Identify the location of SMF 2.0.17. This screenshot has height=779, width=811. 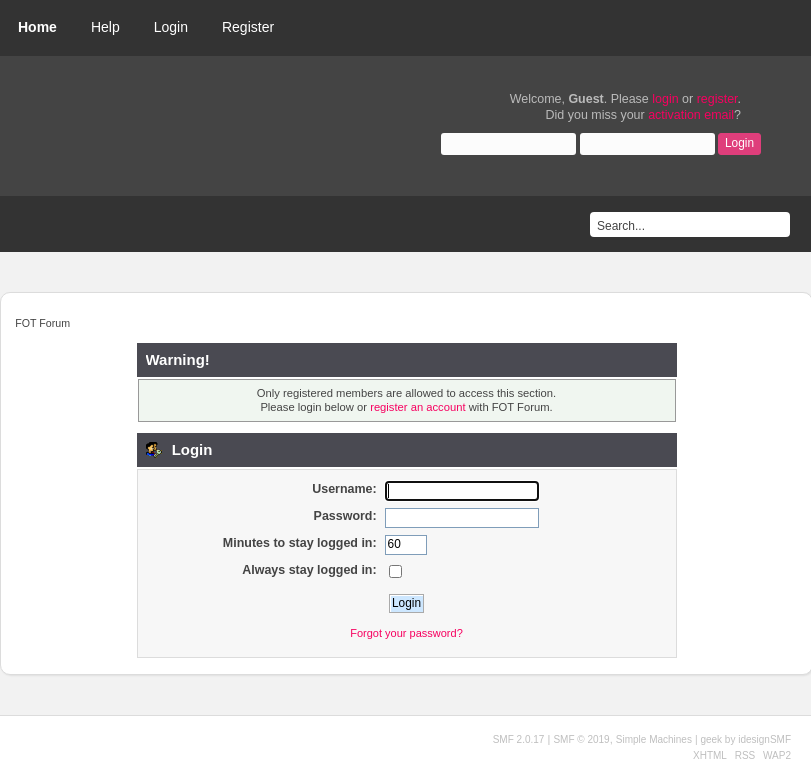
(519, 739).